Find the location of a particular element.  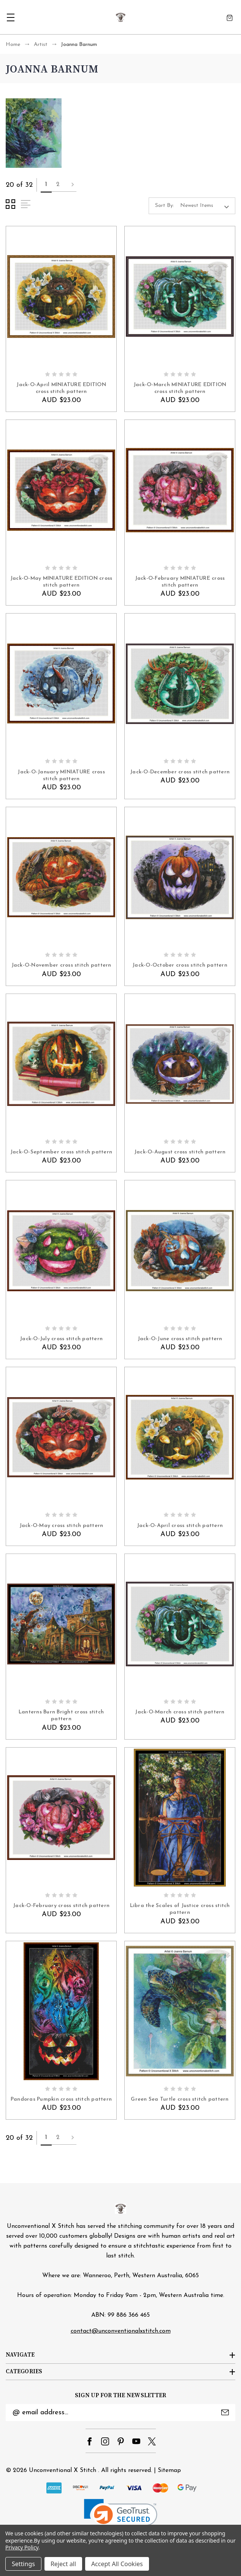

[Jack-O-November cross stitch pattern, AUD $23.00] is located at coordinates (61, 877).